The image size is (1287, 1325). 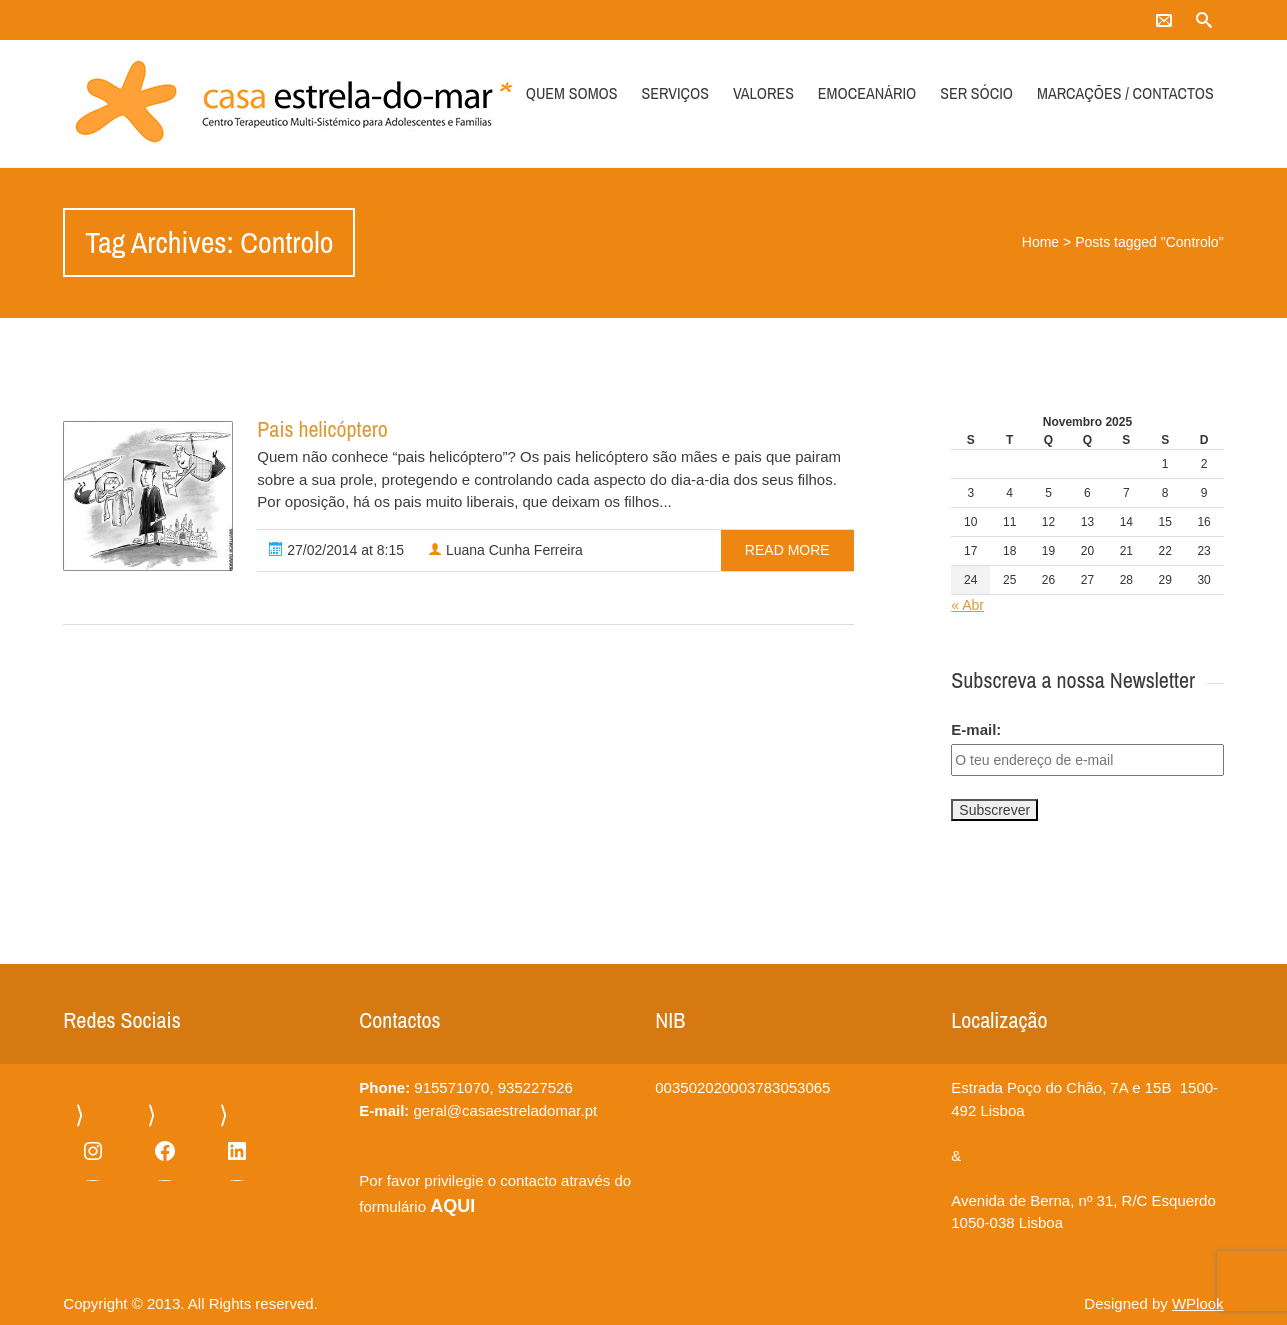 I want to click on « Abr, so click(x=967, y=605).